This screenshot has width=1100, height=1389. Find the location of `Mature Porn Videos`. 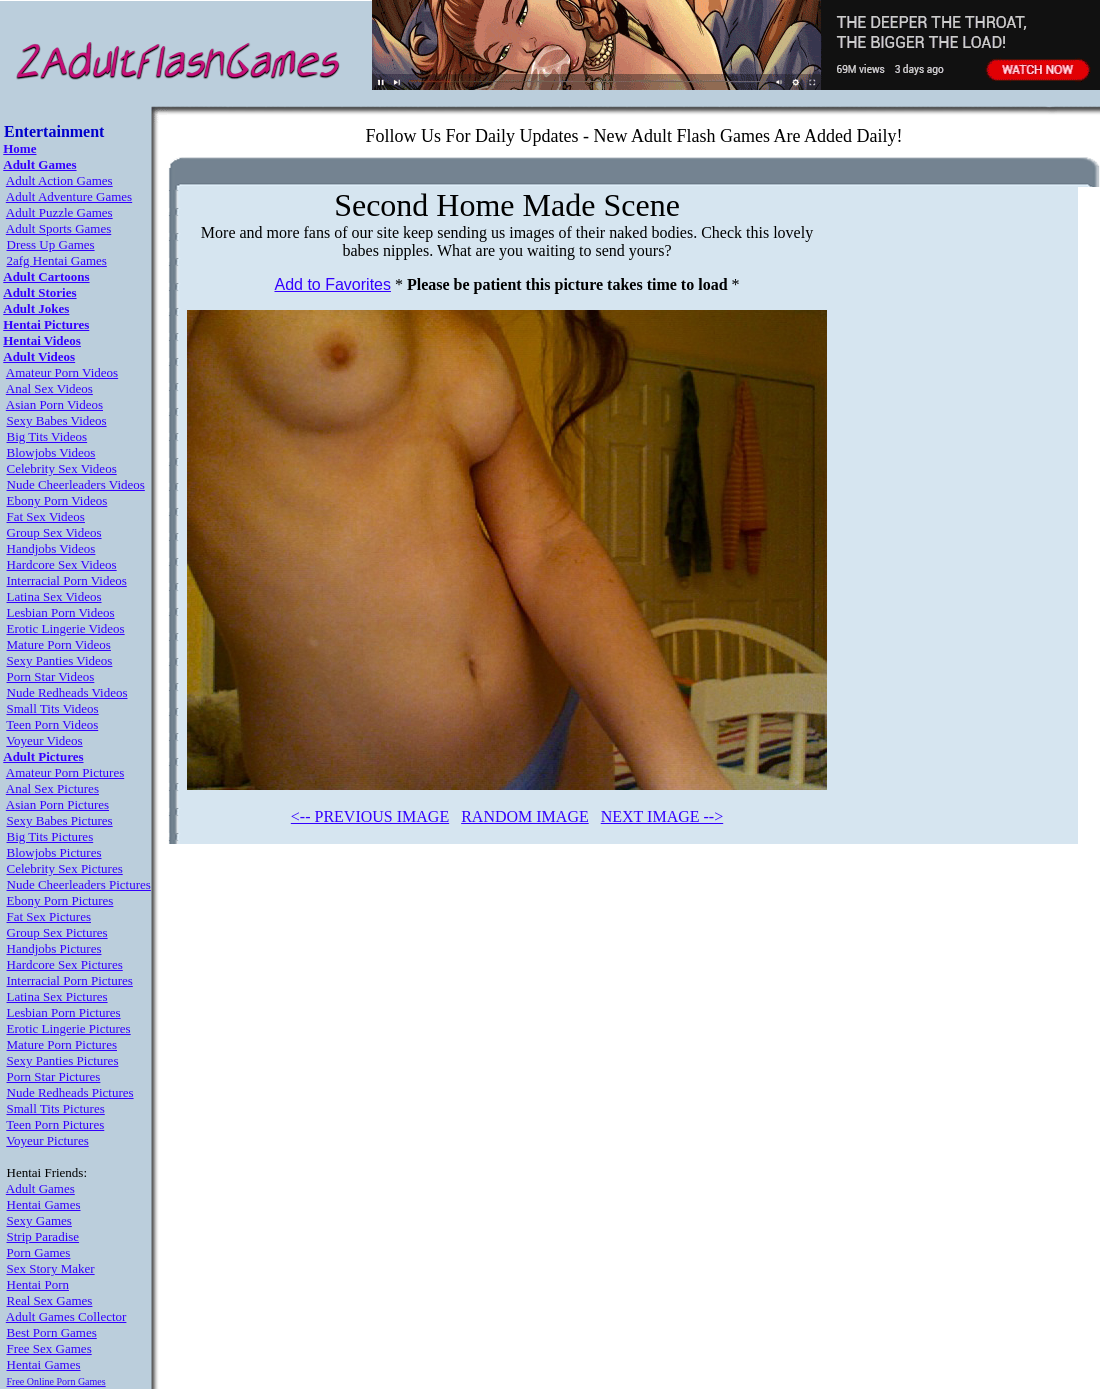

Mature Porn Videos is located at coordinates (59, 644).